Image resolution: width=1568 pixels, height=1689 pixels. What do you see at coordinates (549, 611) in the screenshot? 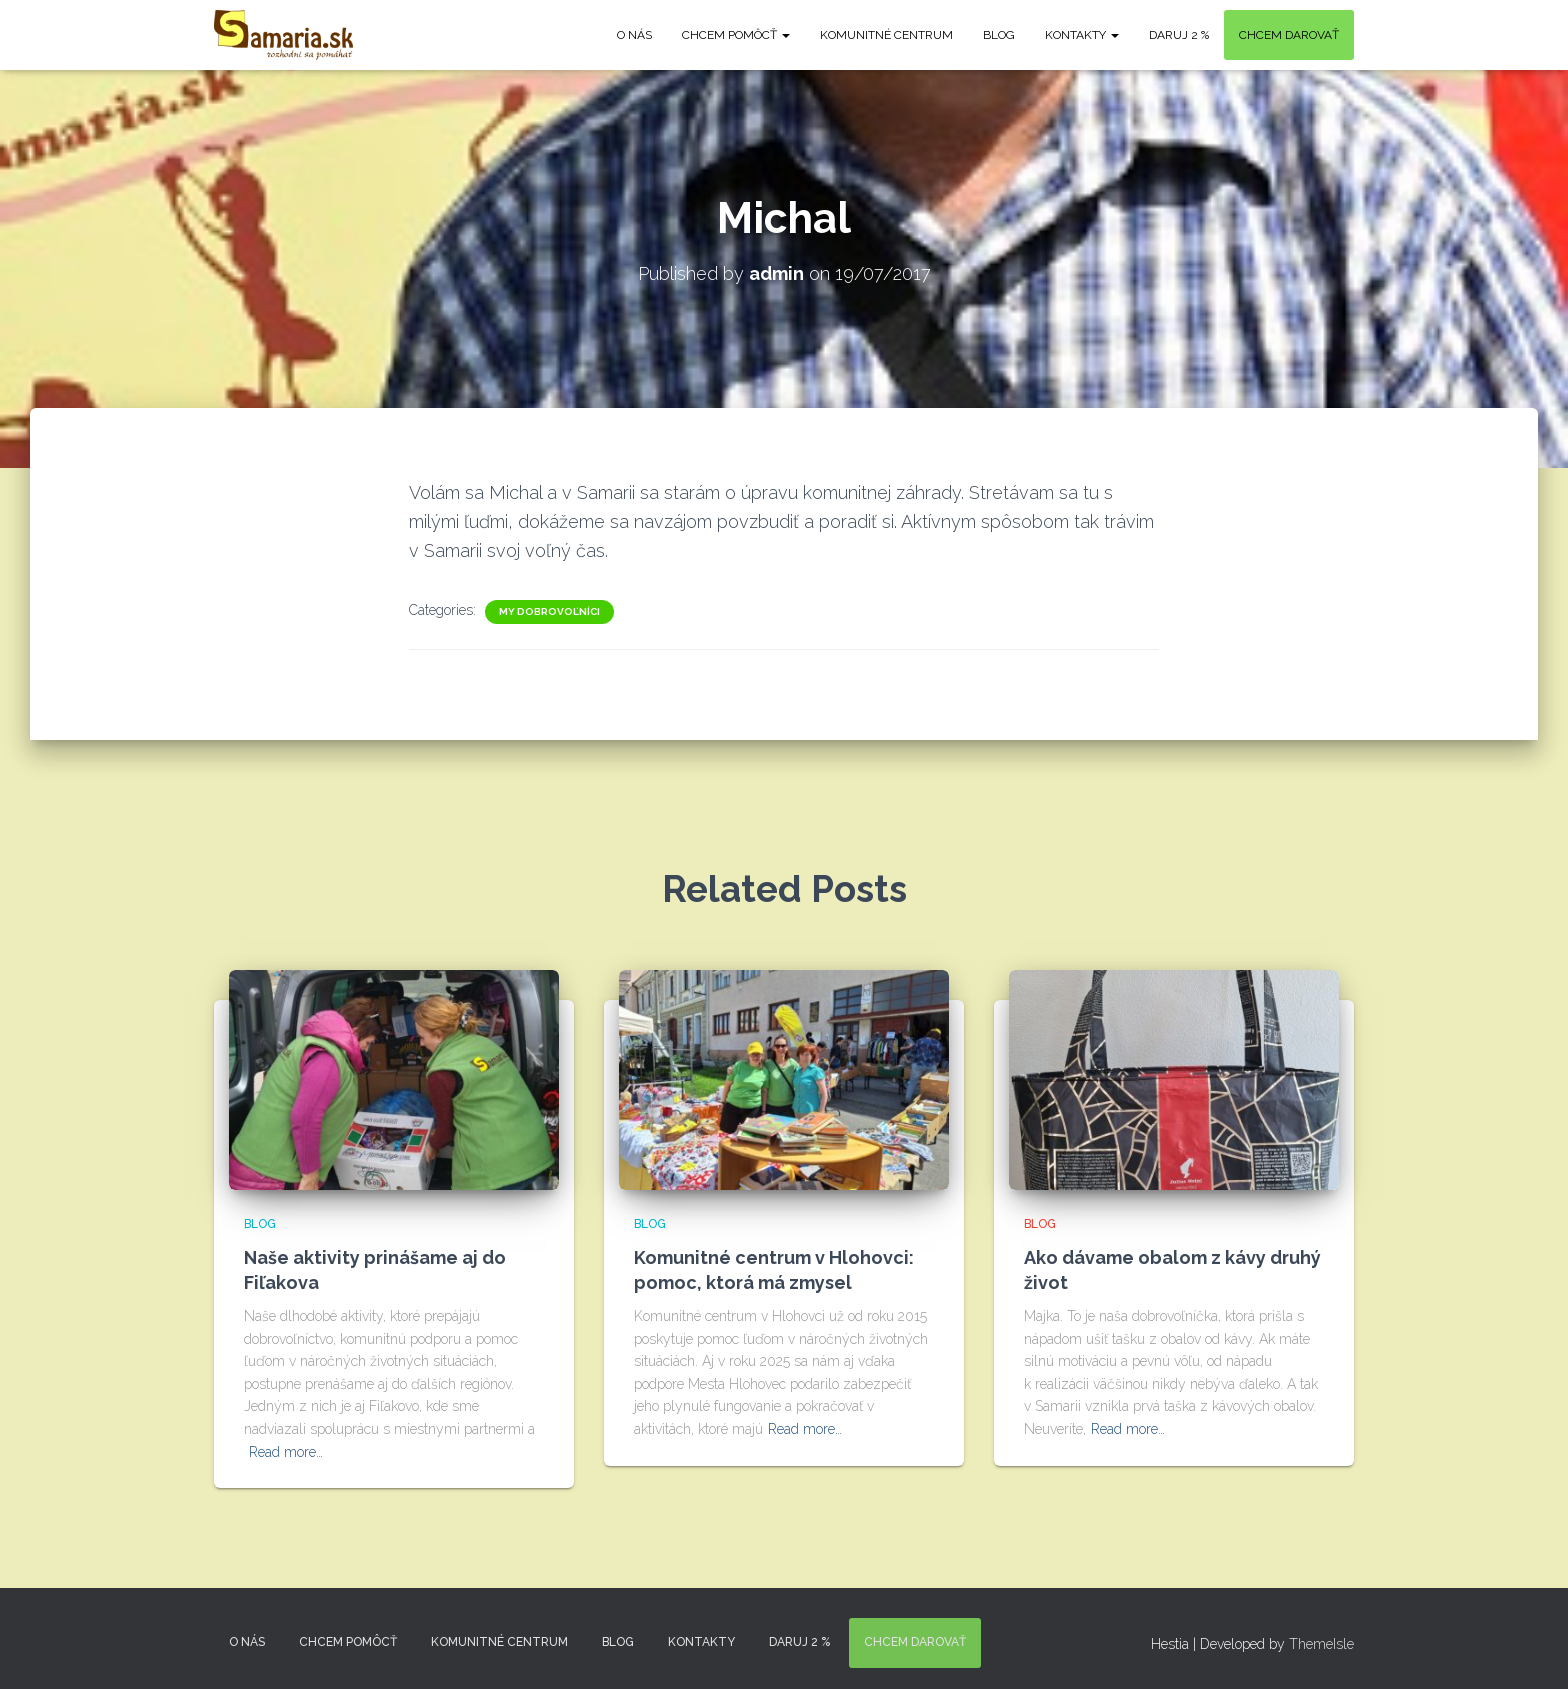
I see `My dobrovoľníci` at bounding box center [549, 611].